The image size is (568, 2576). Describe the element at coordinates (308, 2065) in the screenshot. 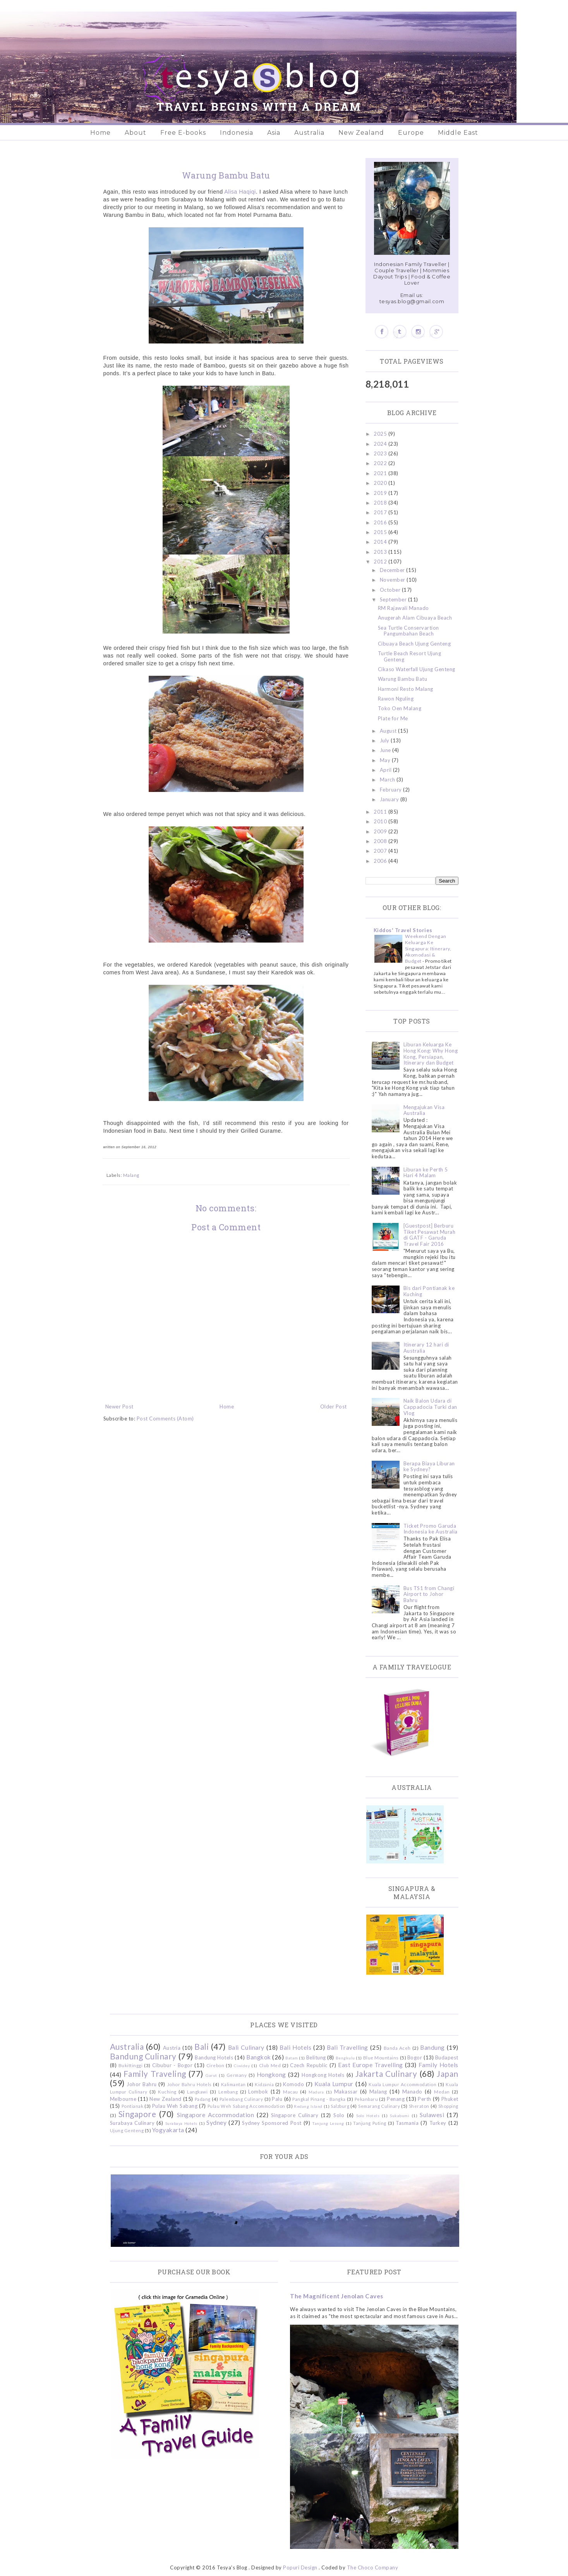

I see `Czech Republic` at that location.